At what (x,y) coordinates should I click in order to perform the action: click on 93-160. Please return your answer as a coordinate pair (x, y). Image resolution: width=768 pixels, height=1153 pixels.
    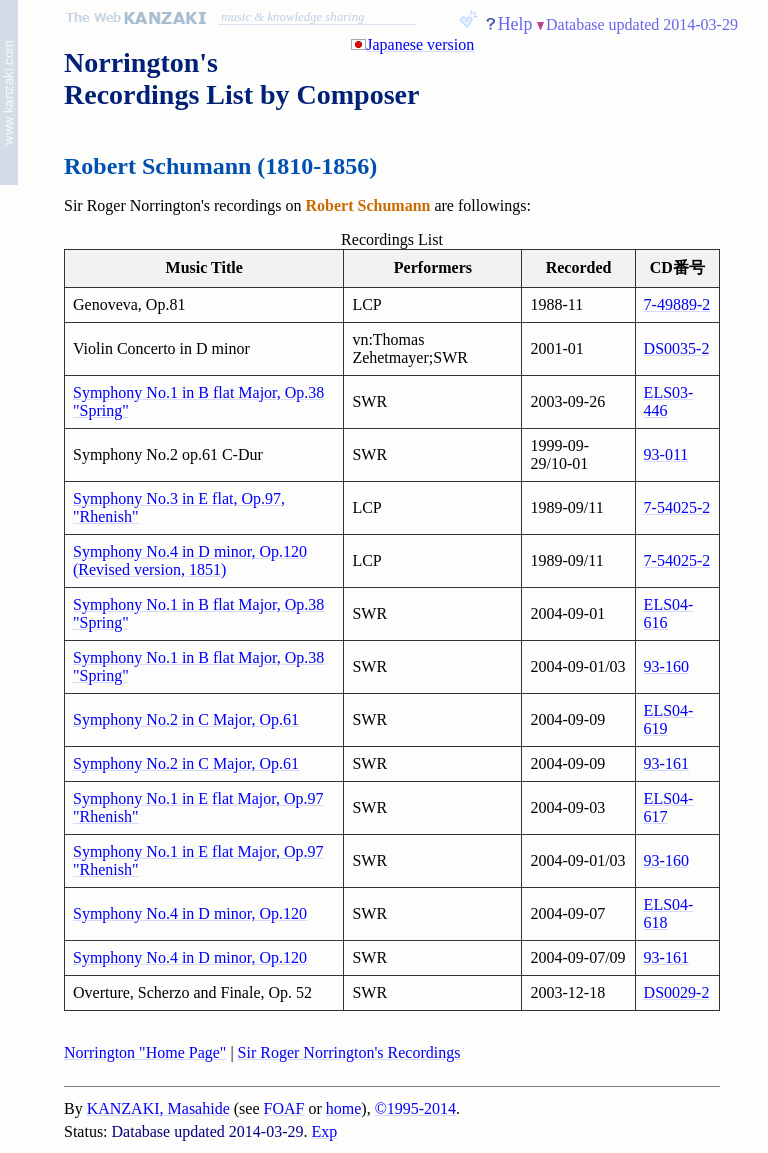
    Looking at the image, I should click on (666, 666).